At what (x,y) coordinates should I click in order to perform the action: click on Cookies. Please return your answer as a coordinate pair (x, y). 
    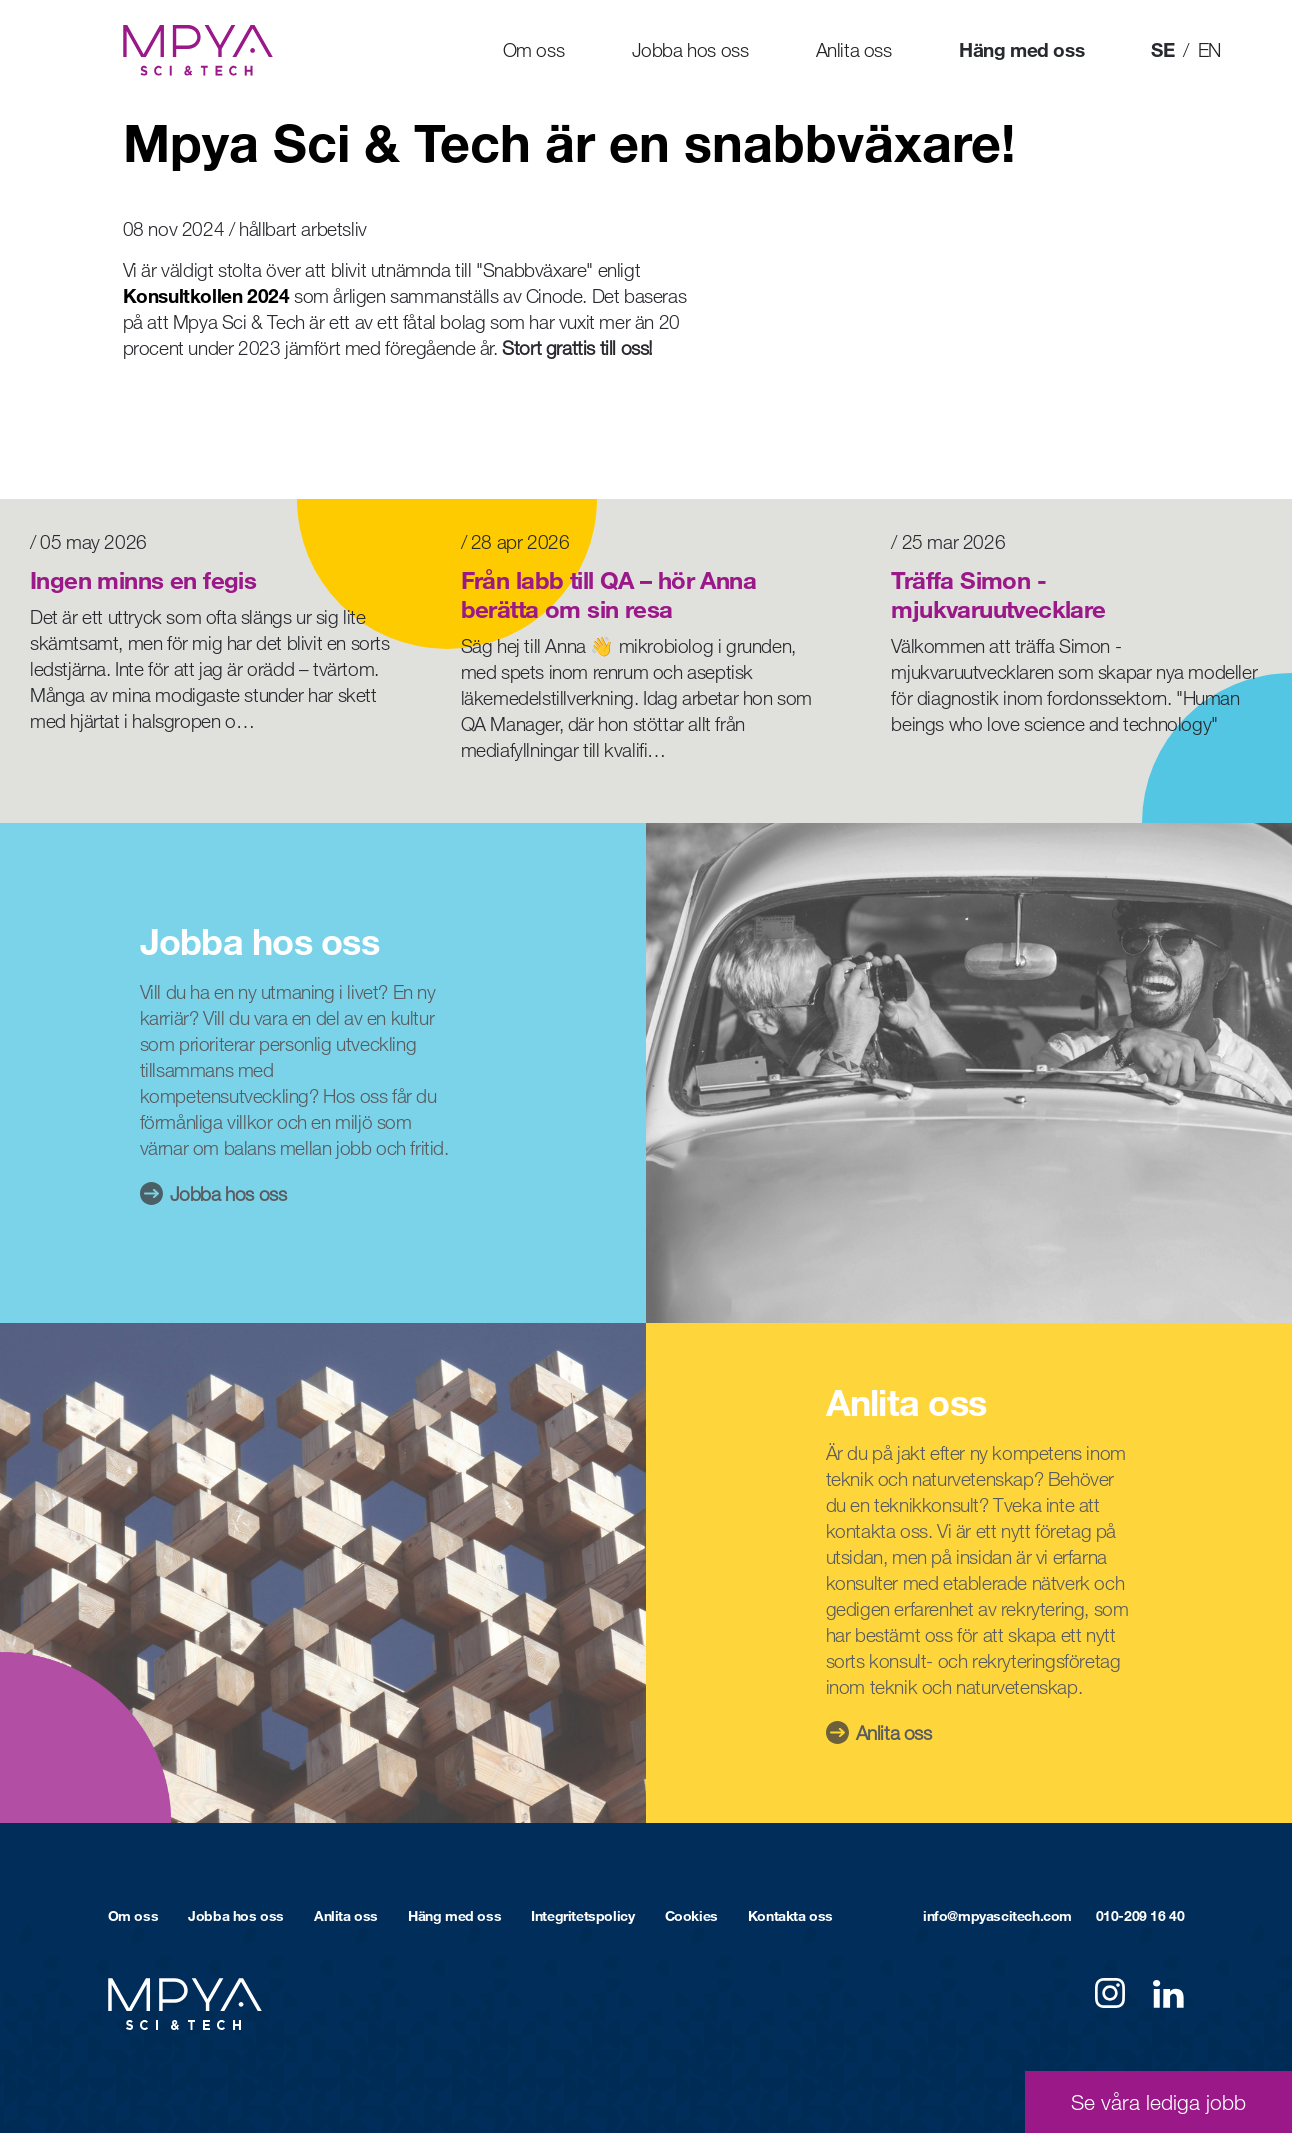
    Looking at the image, I should click on (691, 1915).